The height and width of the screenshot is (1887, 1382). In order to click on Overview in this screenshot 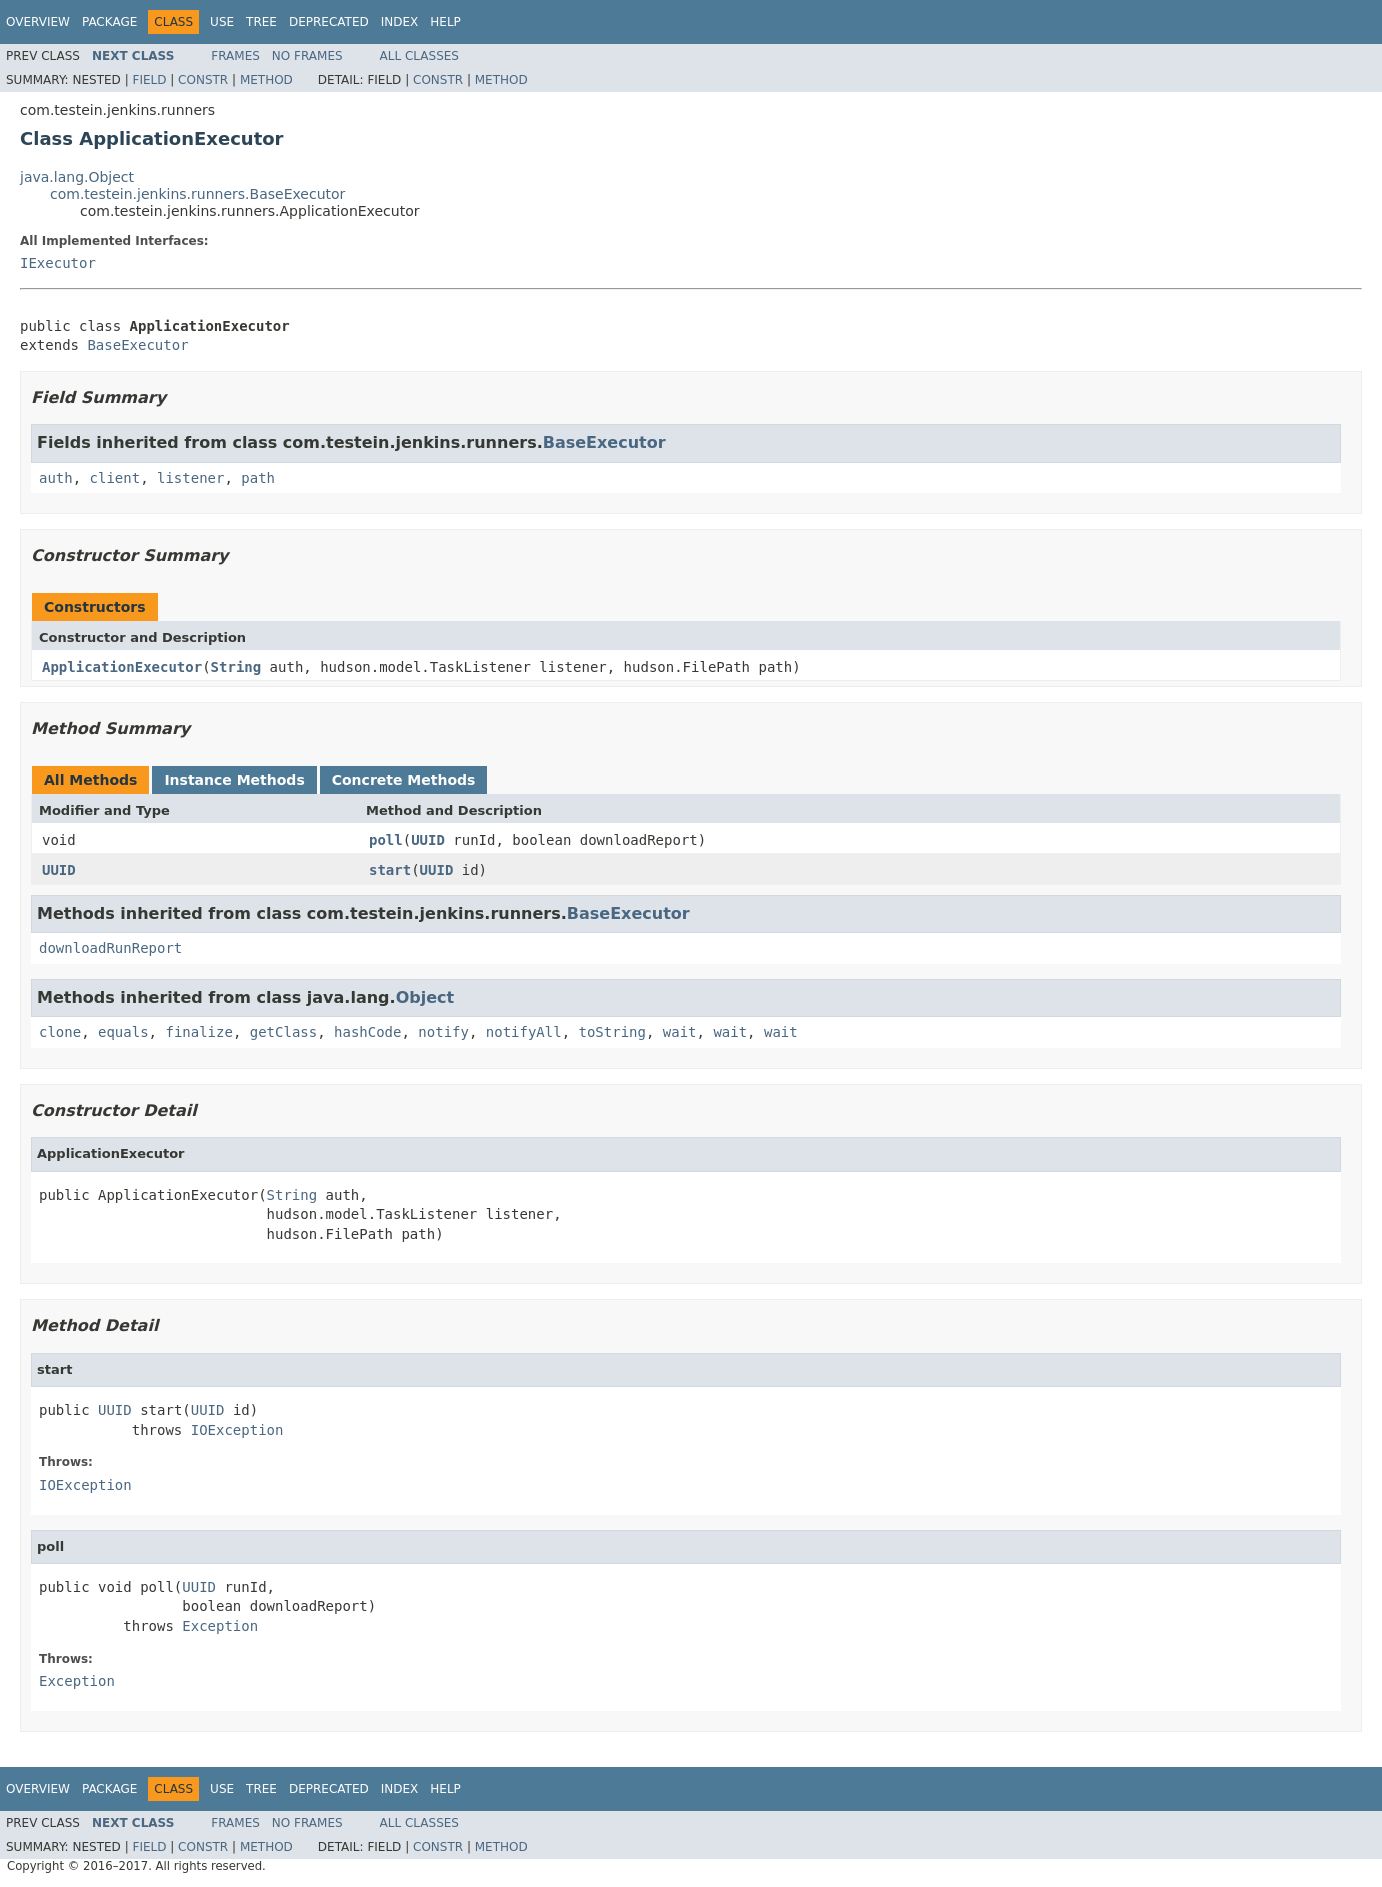, I will do `click(38, 22)`.